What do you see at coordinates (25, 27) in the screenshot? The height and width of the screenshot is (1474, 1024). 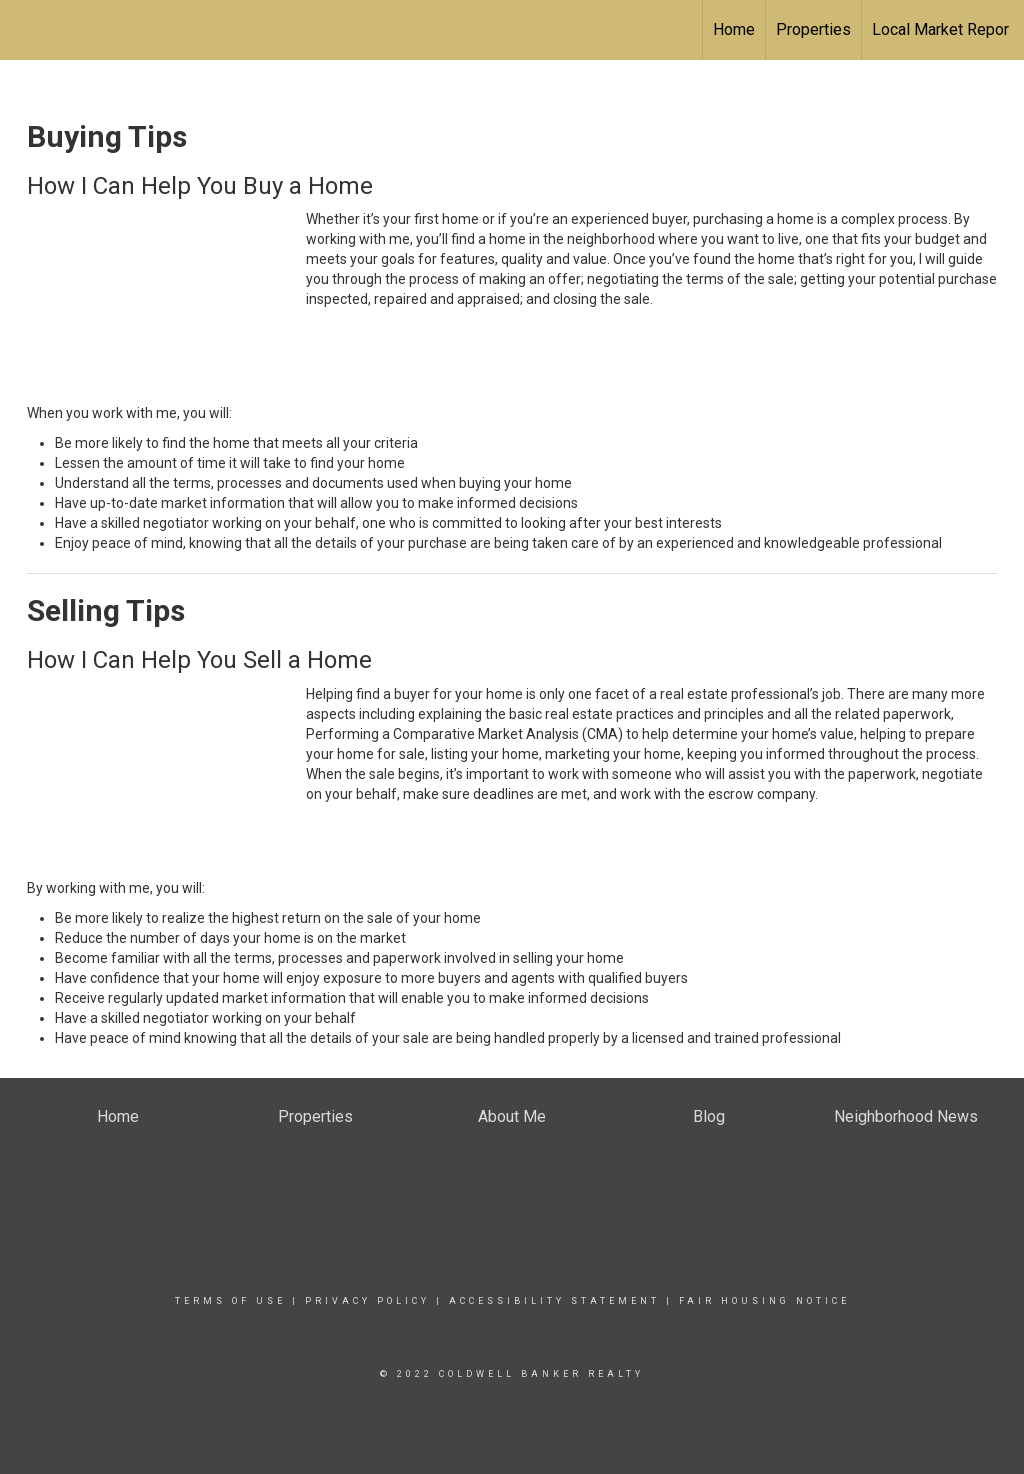 I see `[Link to home page]` at bounding box center [25, 27].